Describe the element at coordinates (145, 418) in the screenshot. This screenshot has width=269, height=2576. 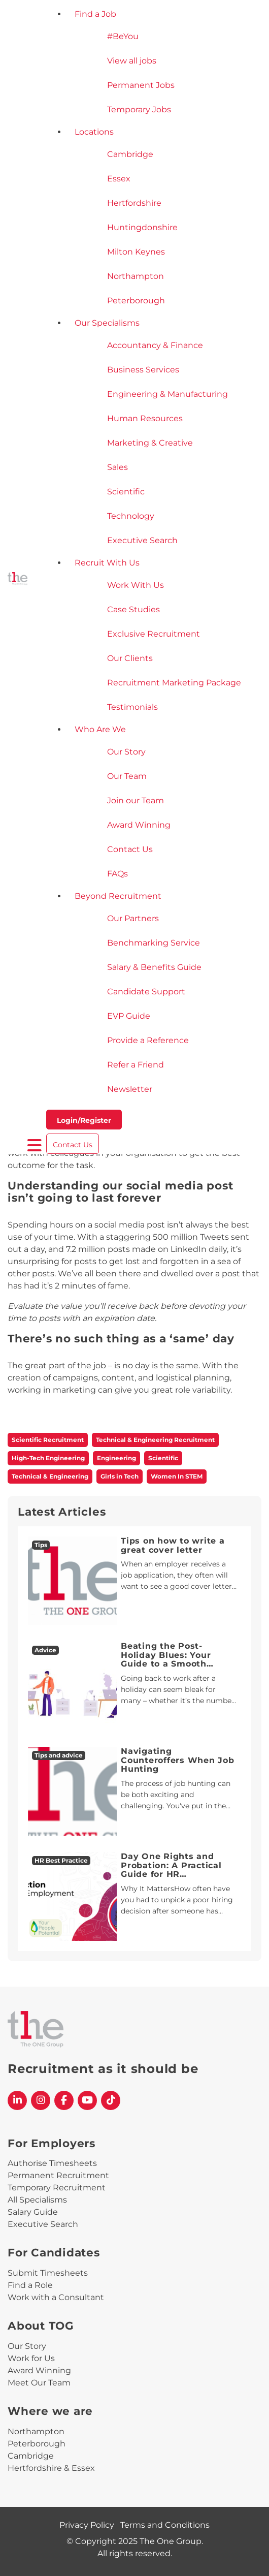
I see `Human Resources` at that location.